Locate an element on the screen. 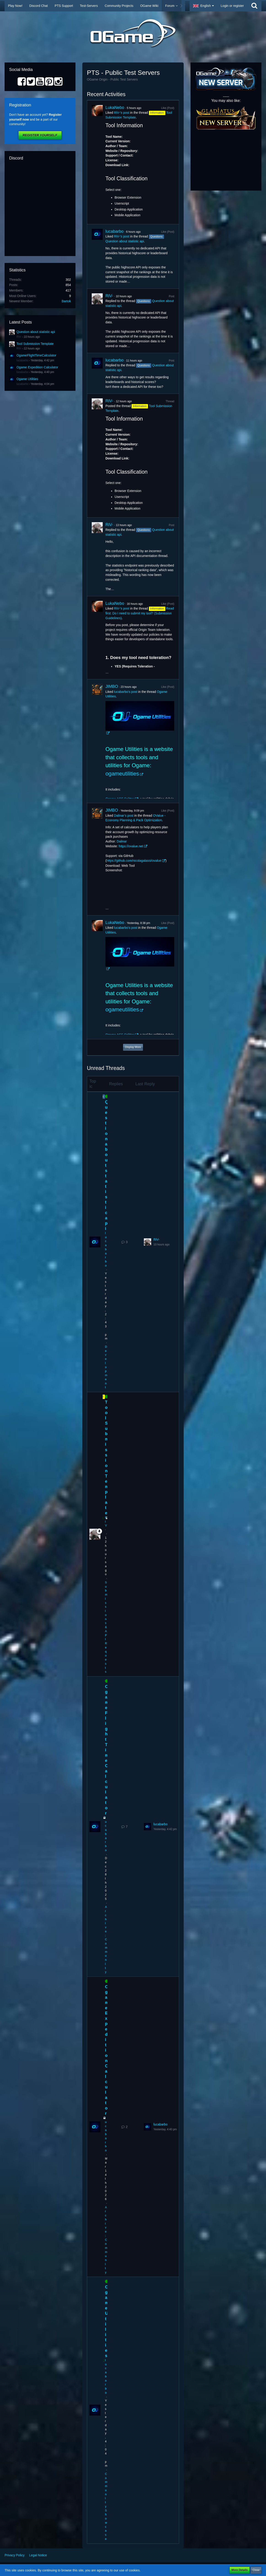 The width and height of the screenshot is (266, 2576). RiV- is located at coordinates (19, 336).